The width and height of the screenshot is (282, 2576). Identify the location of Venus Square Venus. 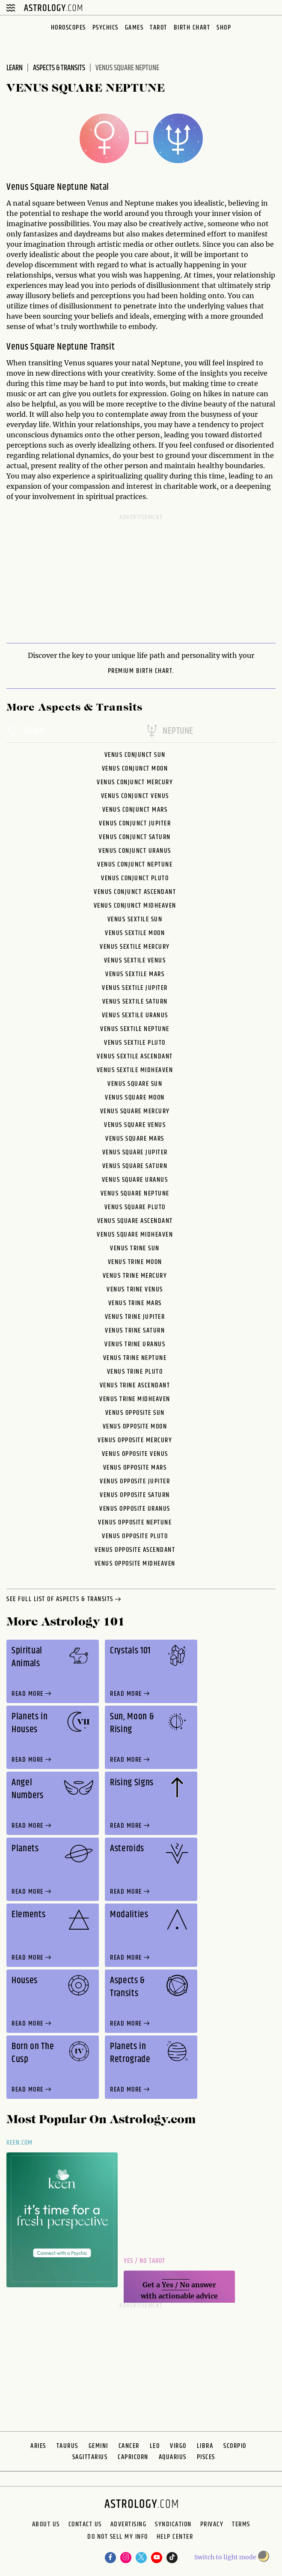
(135, 1125).